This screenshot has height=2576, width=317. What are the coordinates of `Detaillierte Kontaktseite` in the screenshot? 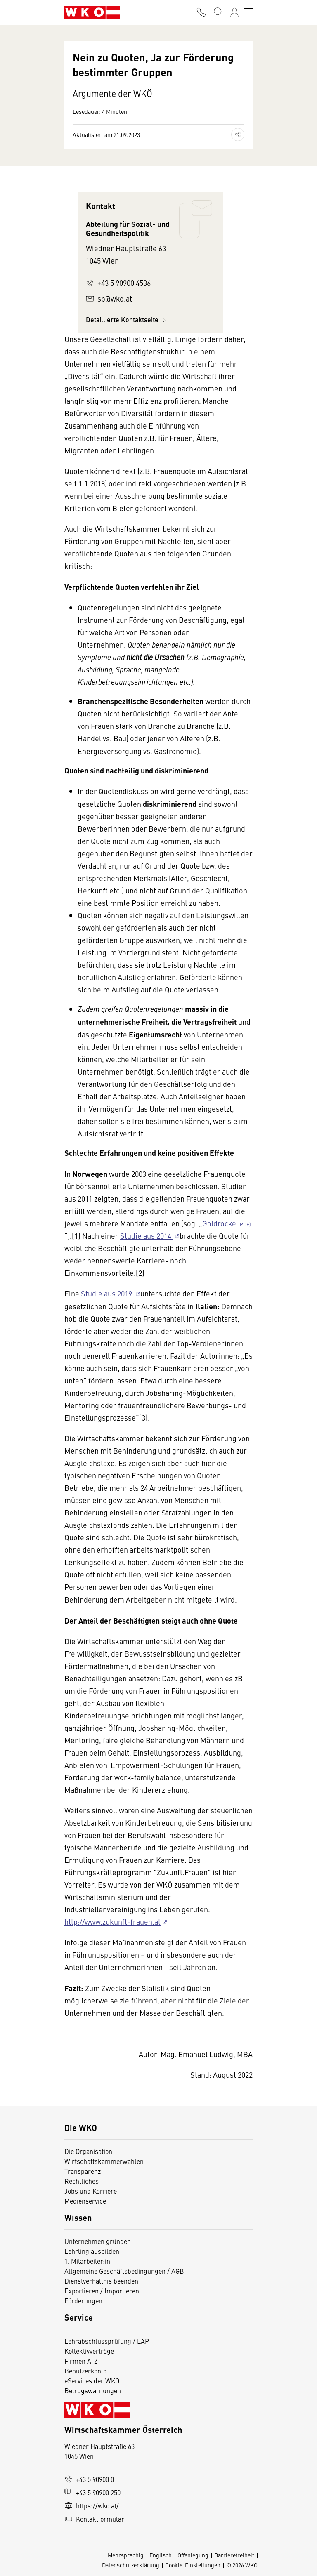 It's located at (127, 319).